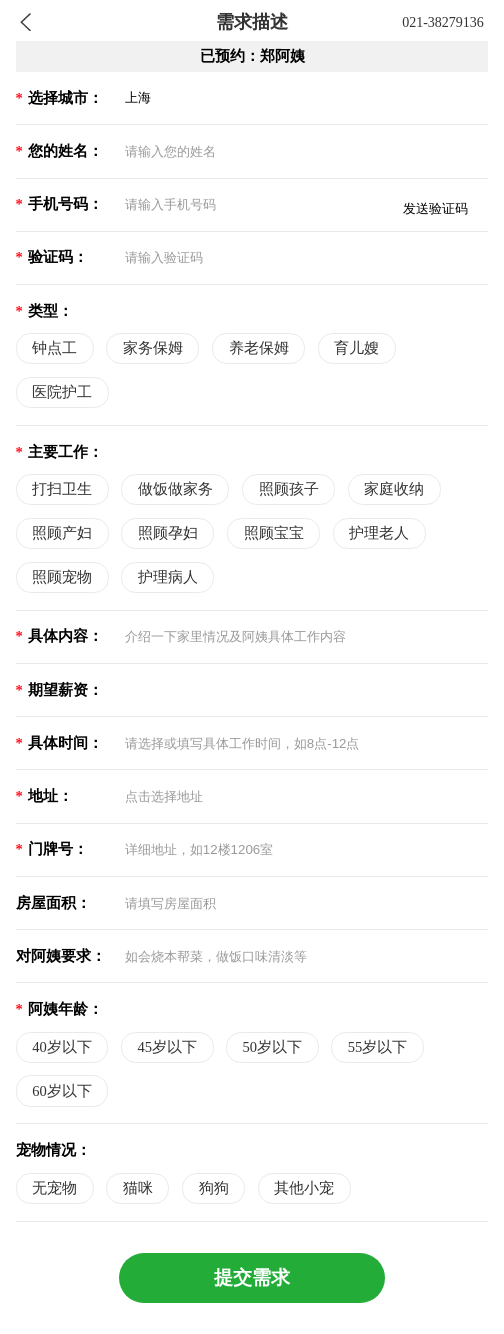 This screenshot has width=504, height=1334. Describe the element at coordinates (168, 577) in the screenshot. I see `护理病人` at that location.